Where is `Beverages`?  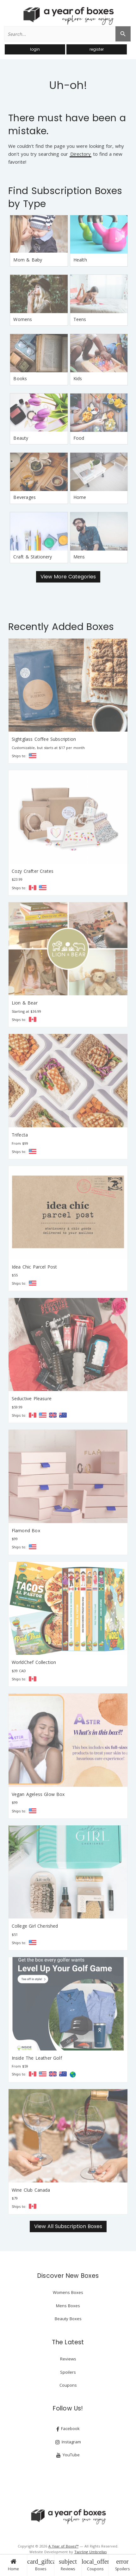
Beverages is located at coordinates (24, 497).